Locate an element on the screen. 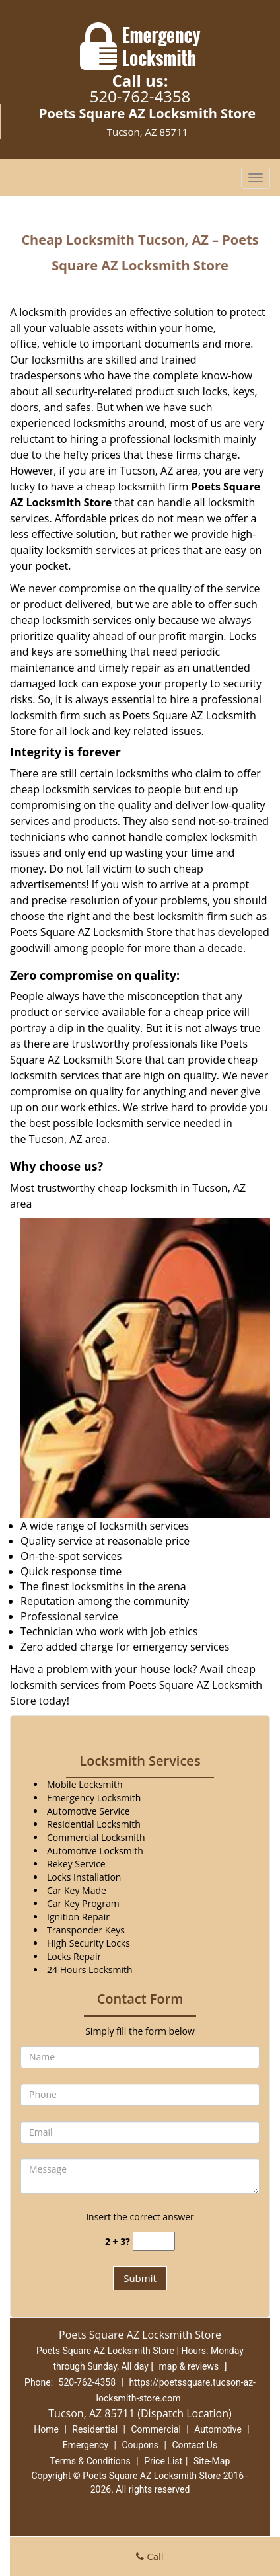 The image size is (280, 2576). Contact Us is located at coordinates (194, 2445).